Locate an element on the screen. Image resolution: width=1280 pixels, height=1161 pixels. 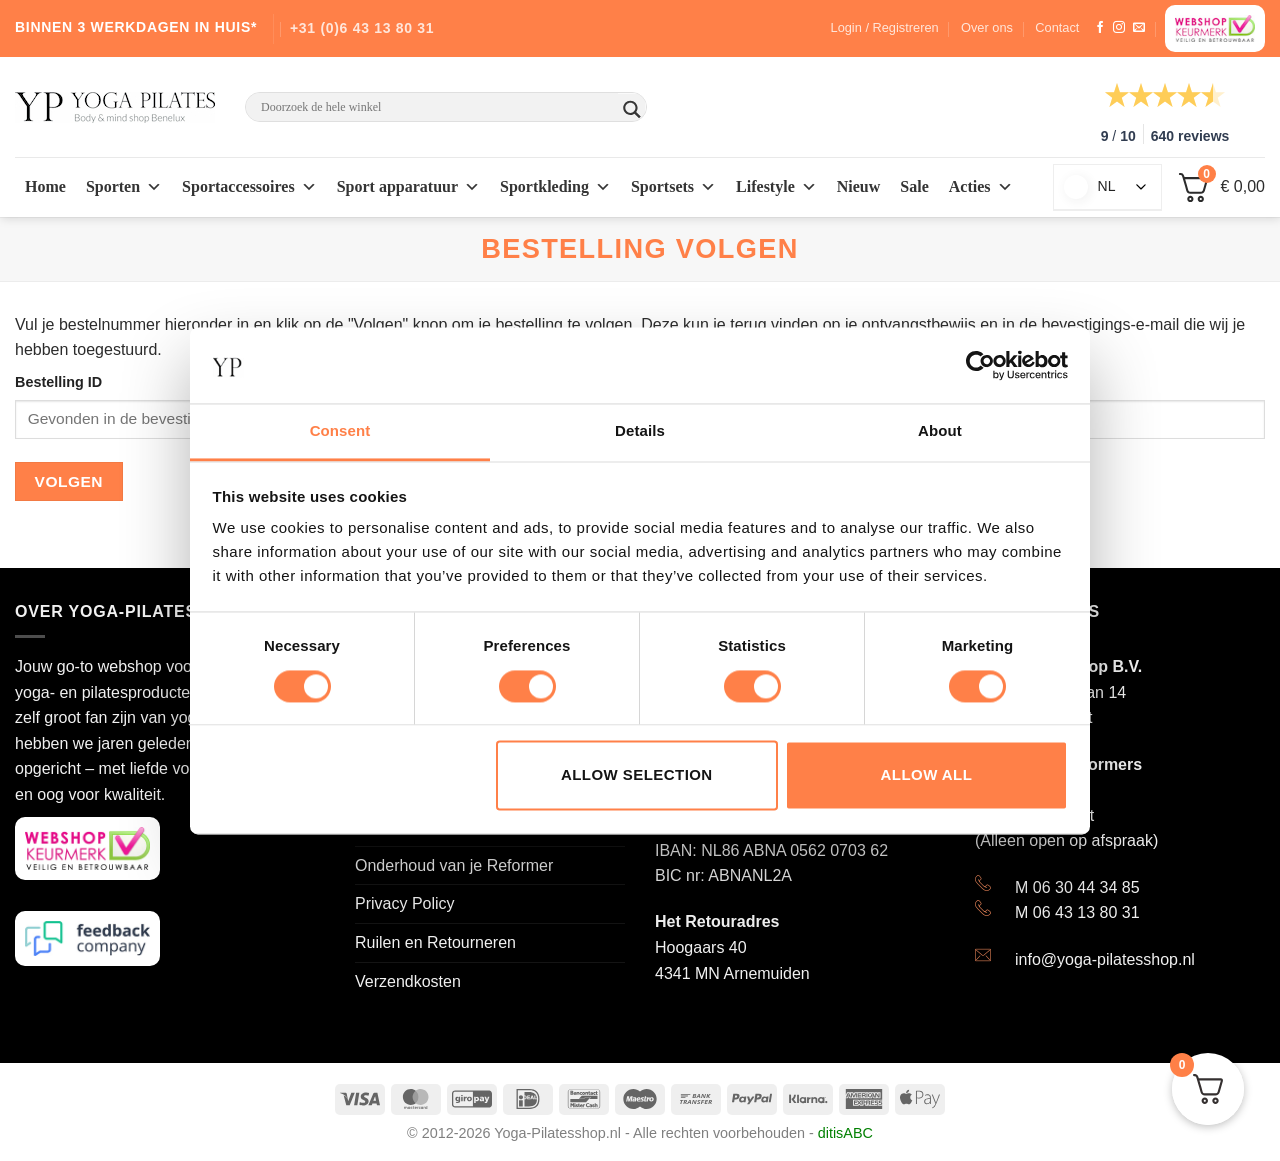
Ruilen en Retourneren is located at coordinates (435, 942).